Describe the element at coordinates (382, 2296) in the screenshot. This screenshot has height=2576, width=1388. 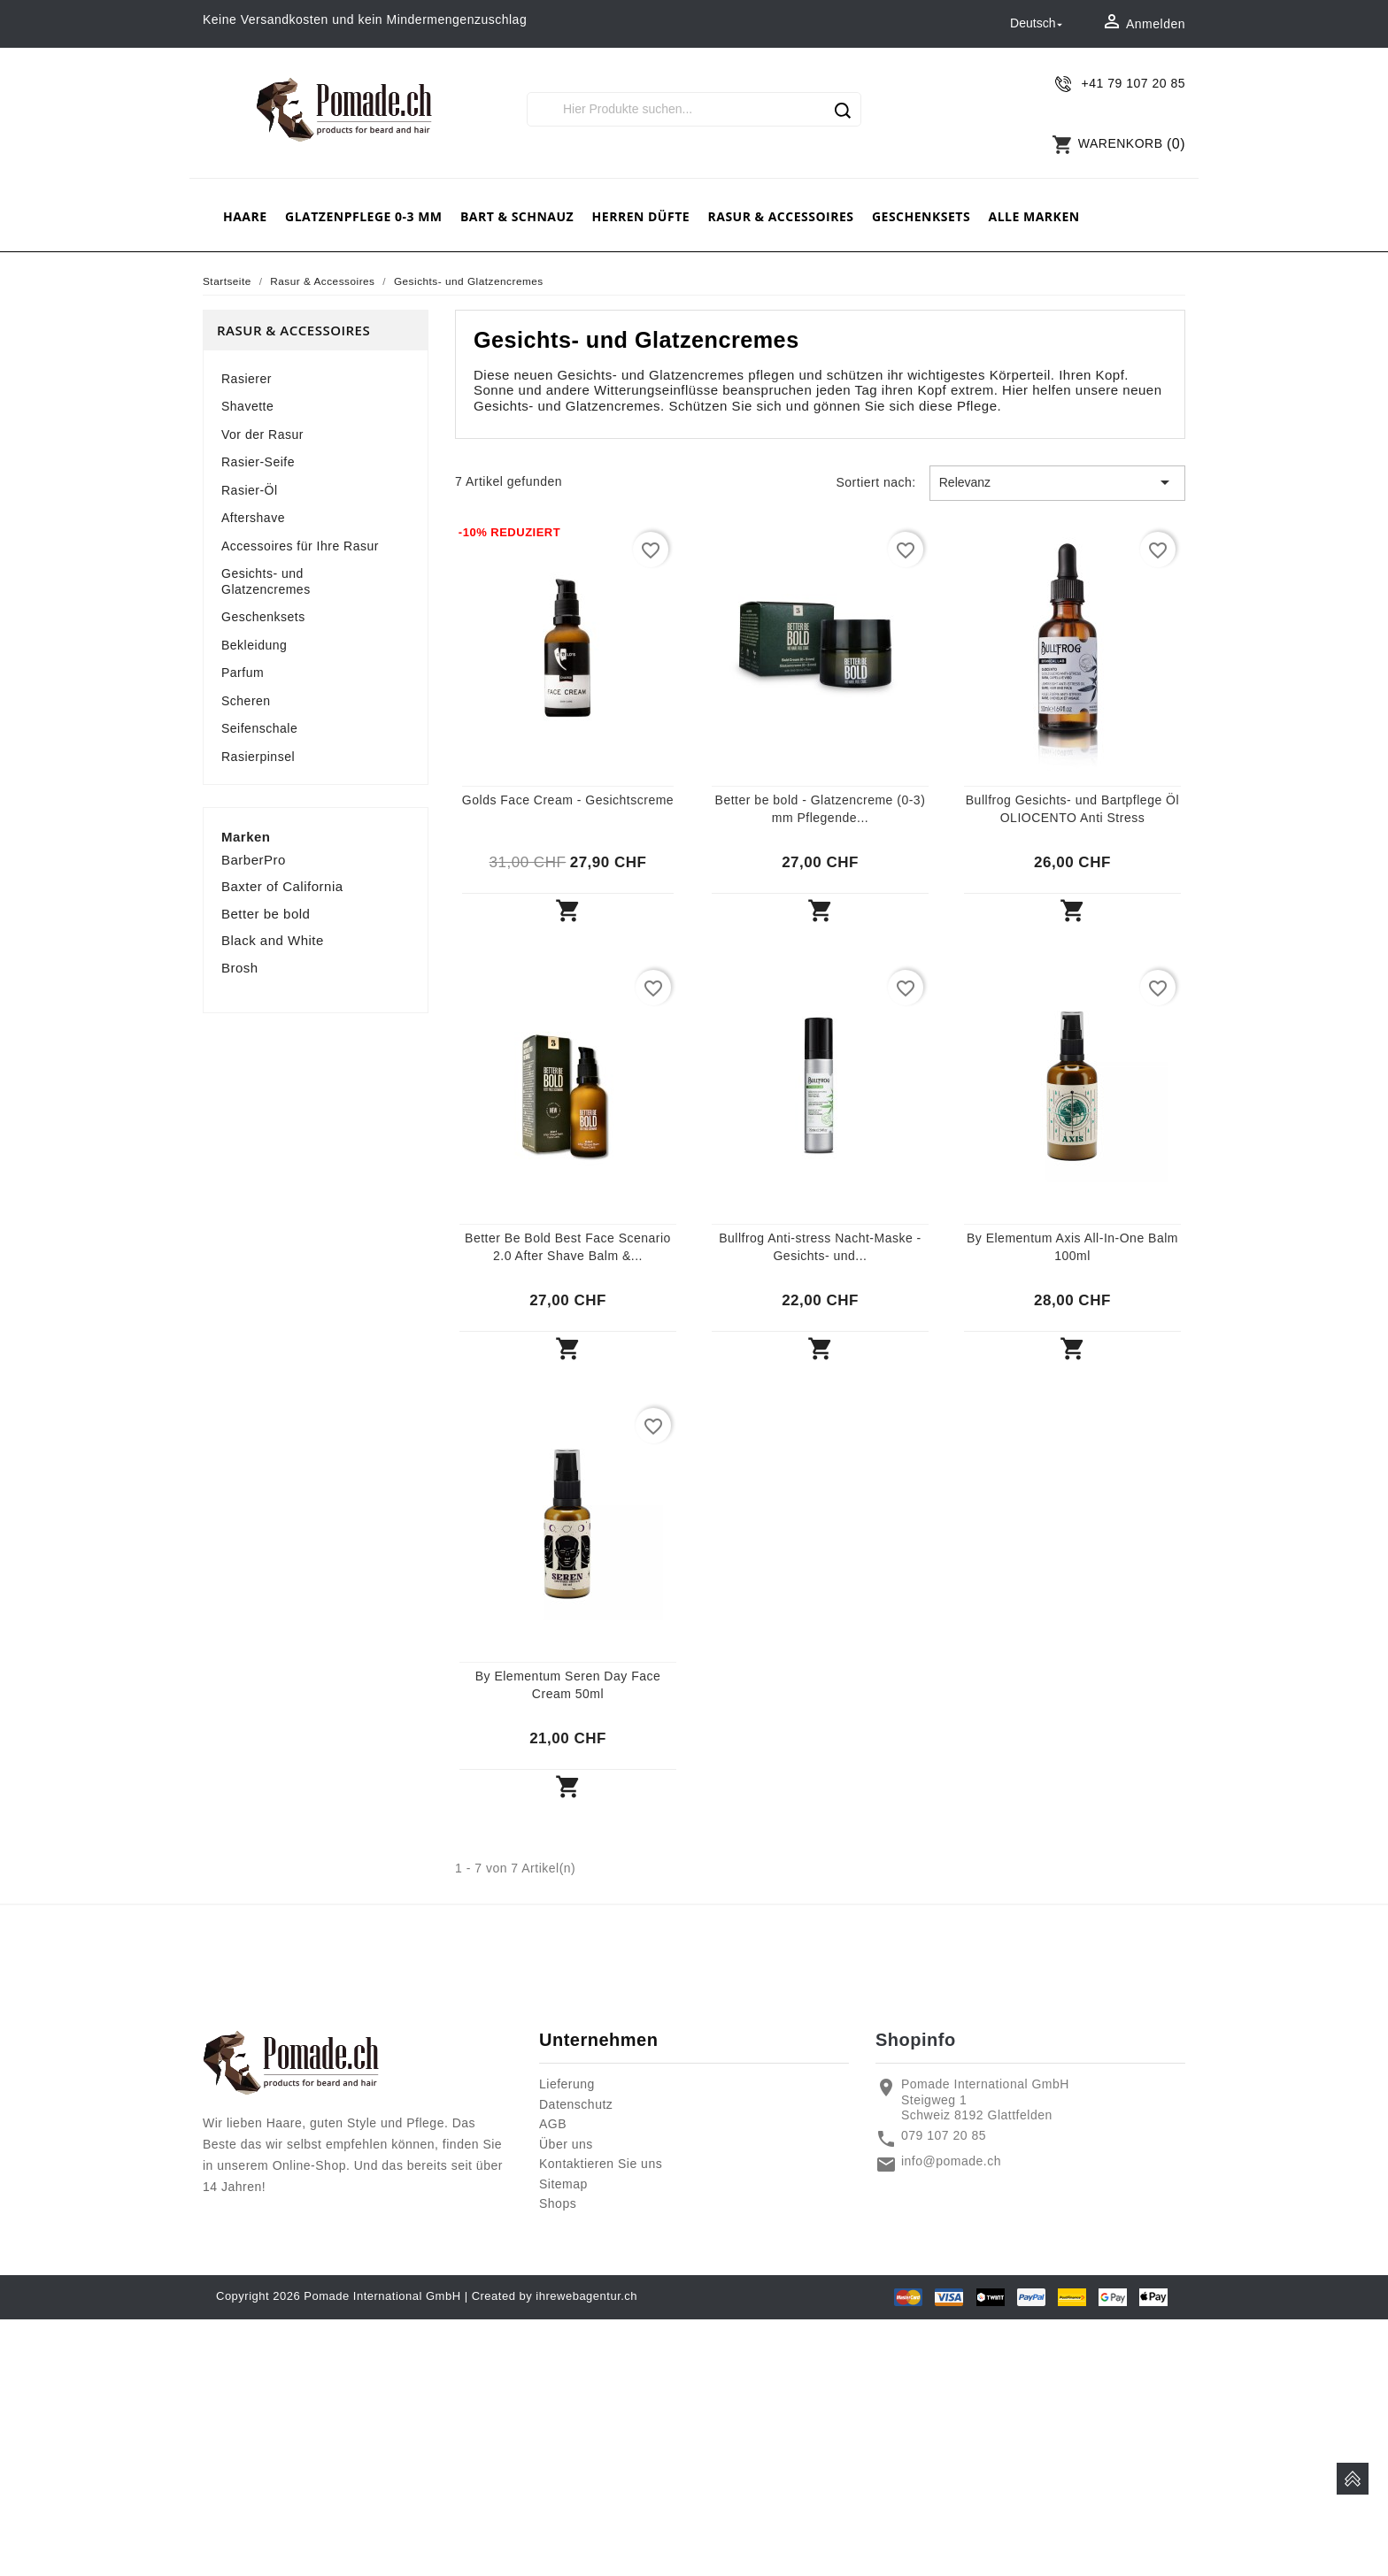
I see `Pomade International GmbH` at that location.